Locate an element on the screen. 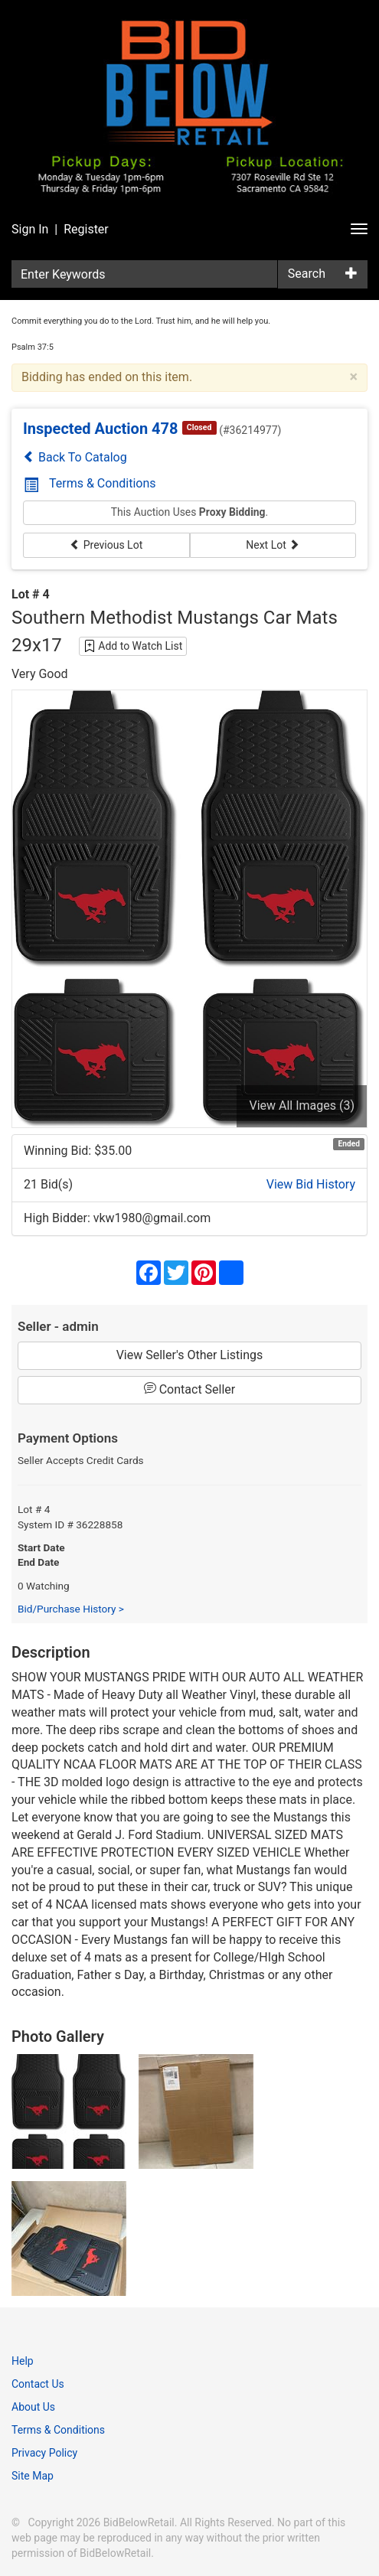 The image size is (379, 2576). Back To Catalog is located at coordinates (75, 457).